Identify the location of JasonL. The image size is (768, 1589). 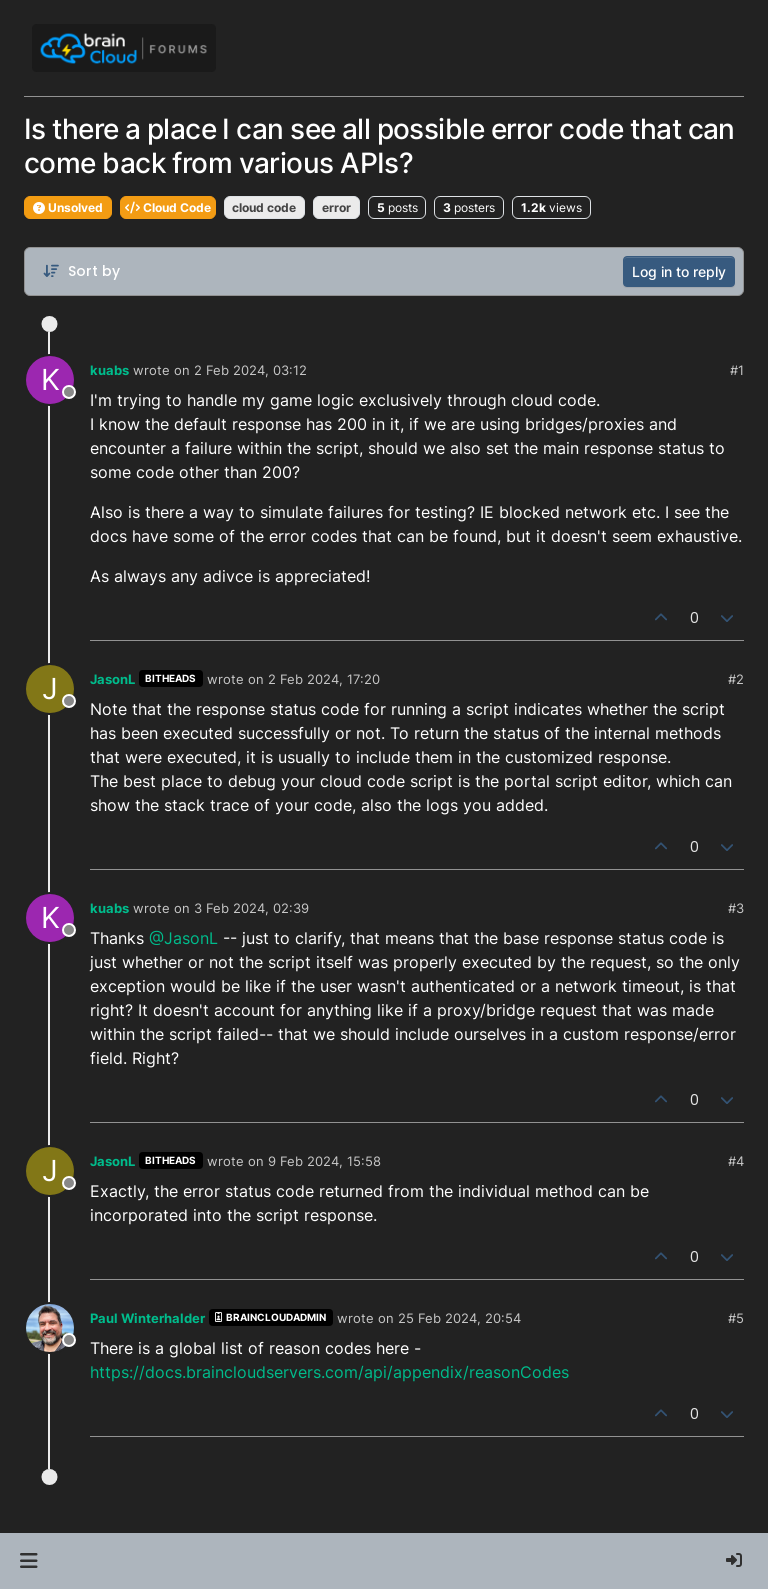
(112, 679).